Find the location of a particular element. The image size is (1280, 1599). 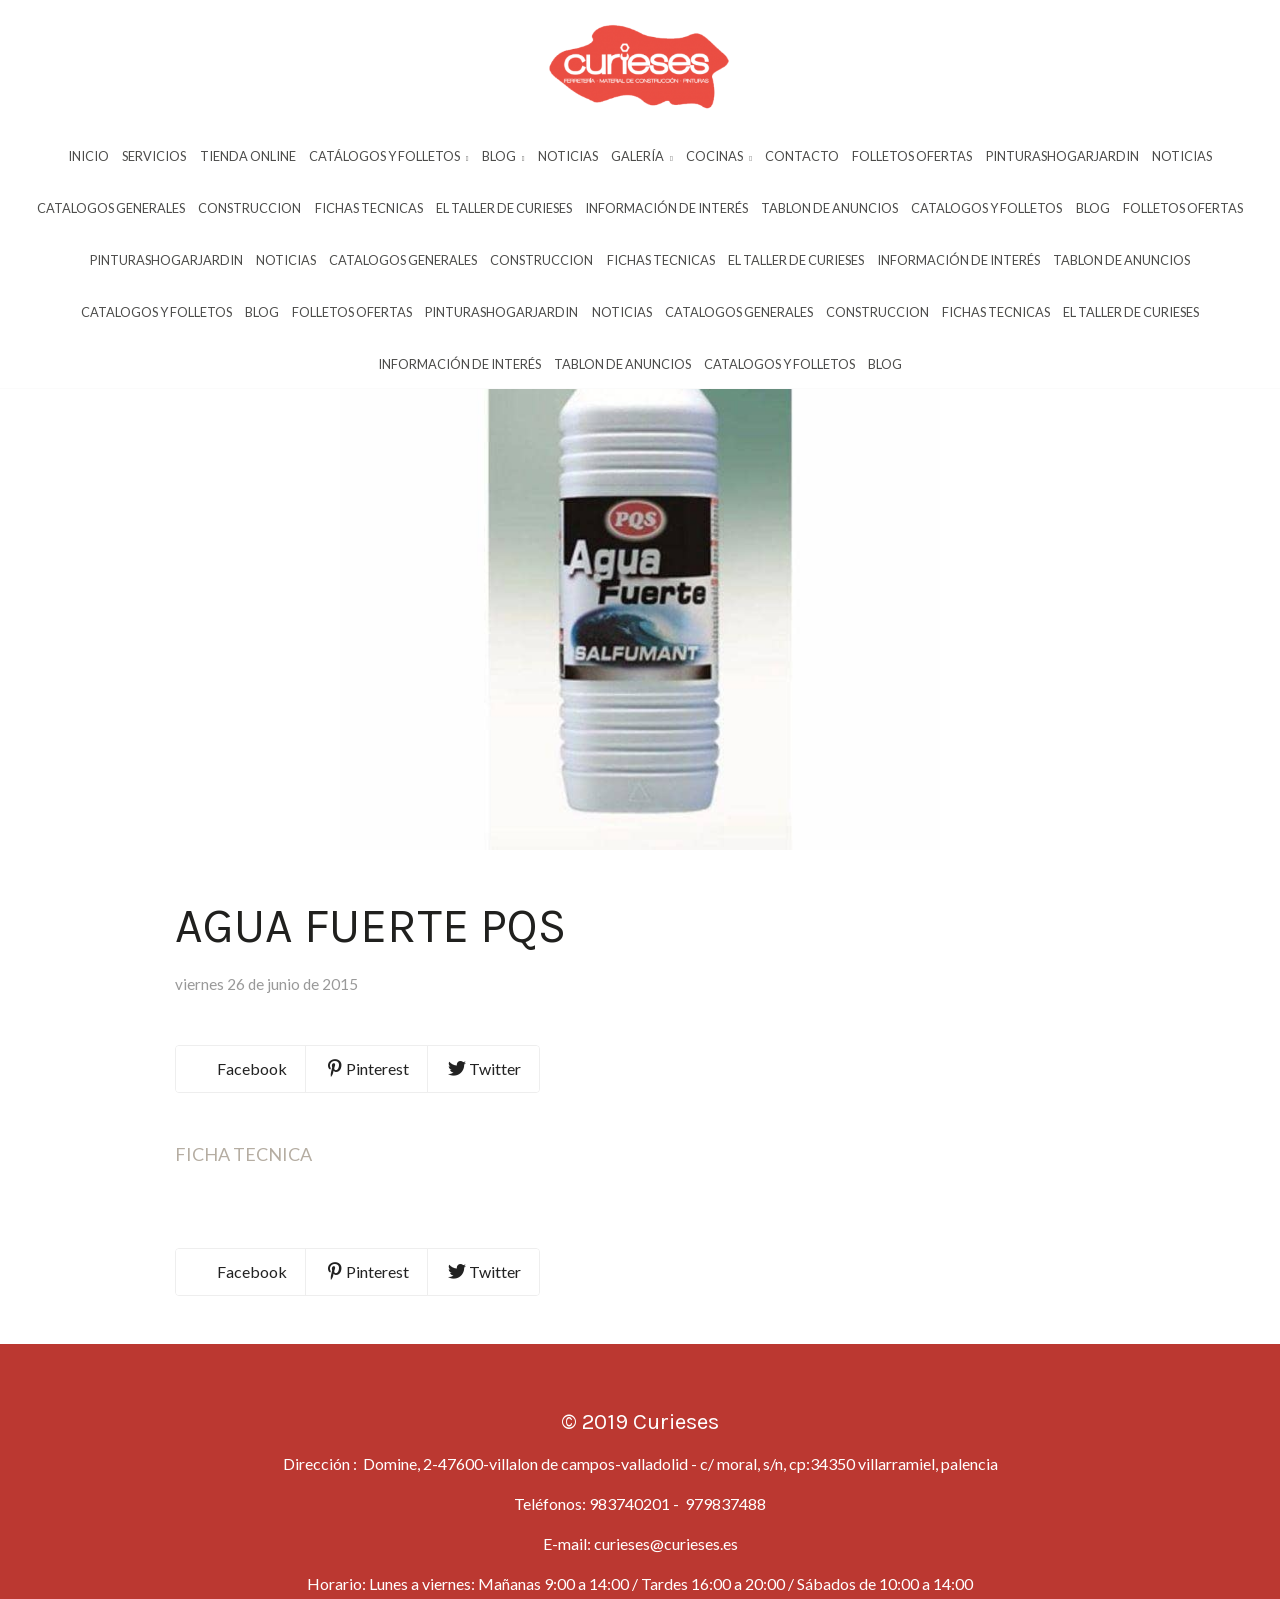

Fichas Tecnicas is located at coordinates (369, 209).